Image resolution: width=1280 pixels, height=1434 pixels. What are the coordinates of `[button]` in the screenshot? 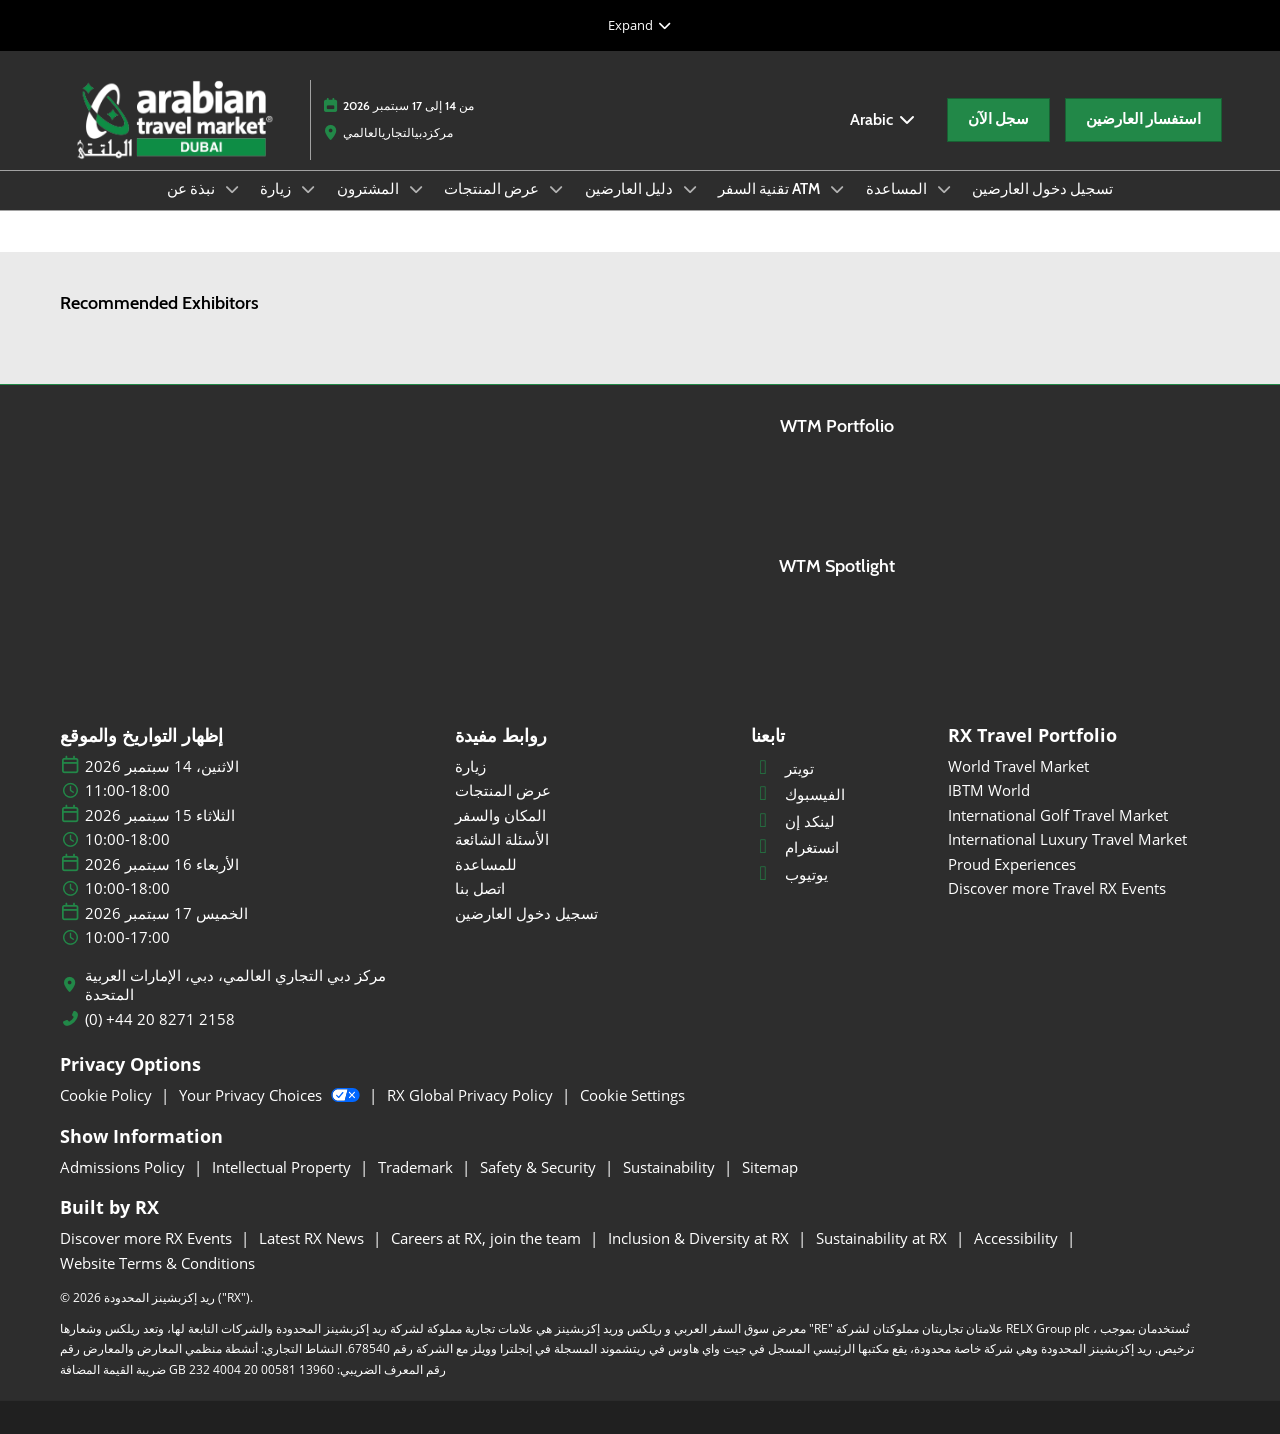 It's located at (998, 120).